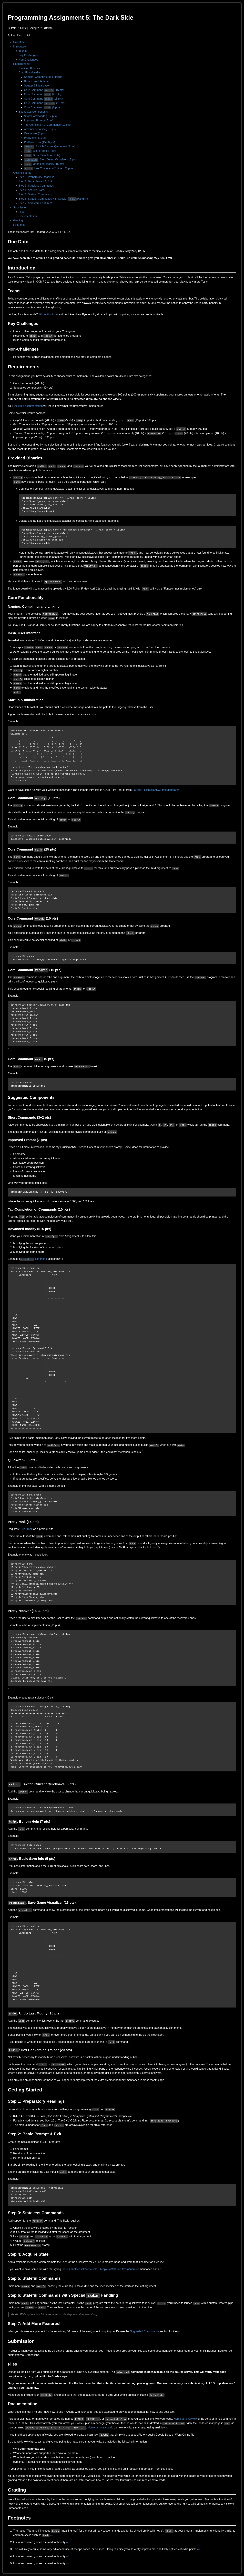 This screenshot has height=2576, width=244. What do you see at coordinates (53, 198) in the screenshot?
I see `Step 6: Stateful Commands with Special Handling` at bounding box center [53, 198].